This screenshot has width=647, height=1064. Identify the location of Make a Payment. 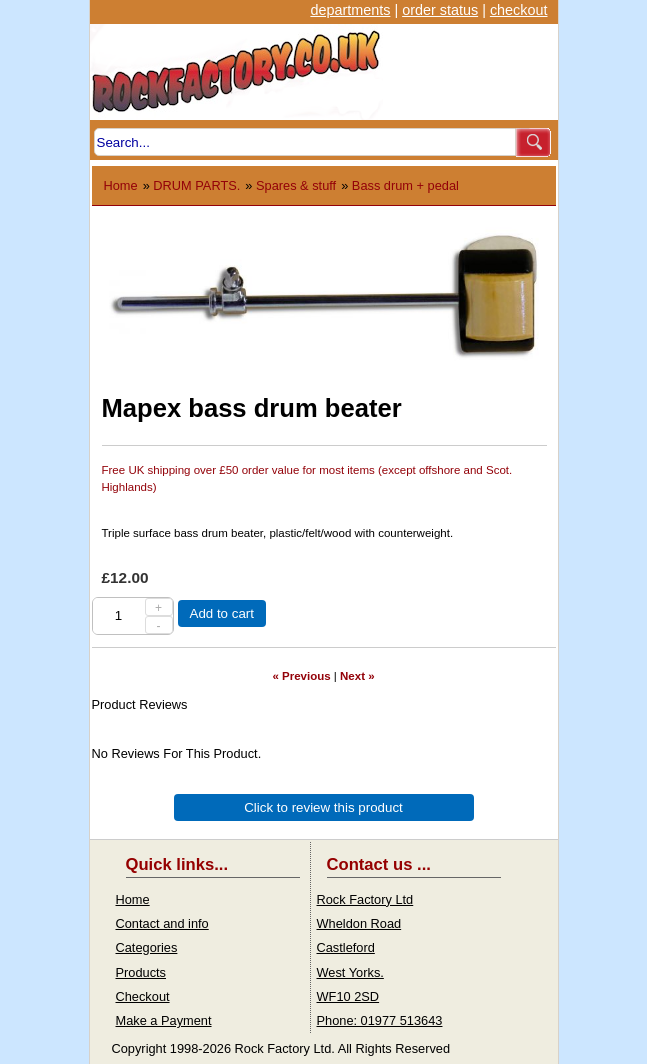
(164, 1020).